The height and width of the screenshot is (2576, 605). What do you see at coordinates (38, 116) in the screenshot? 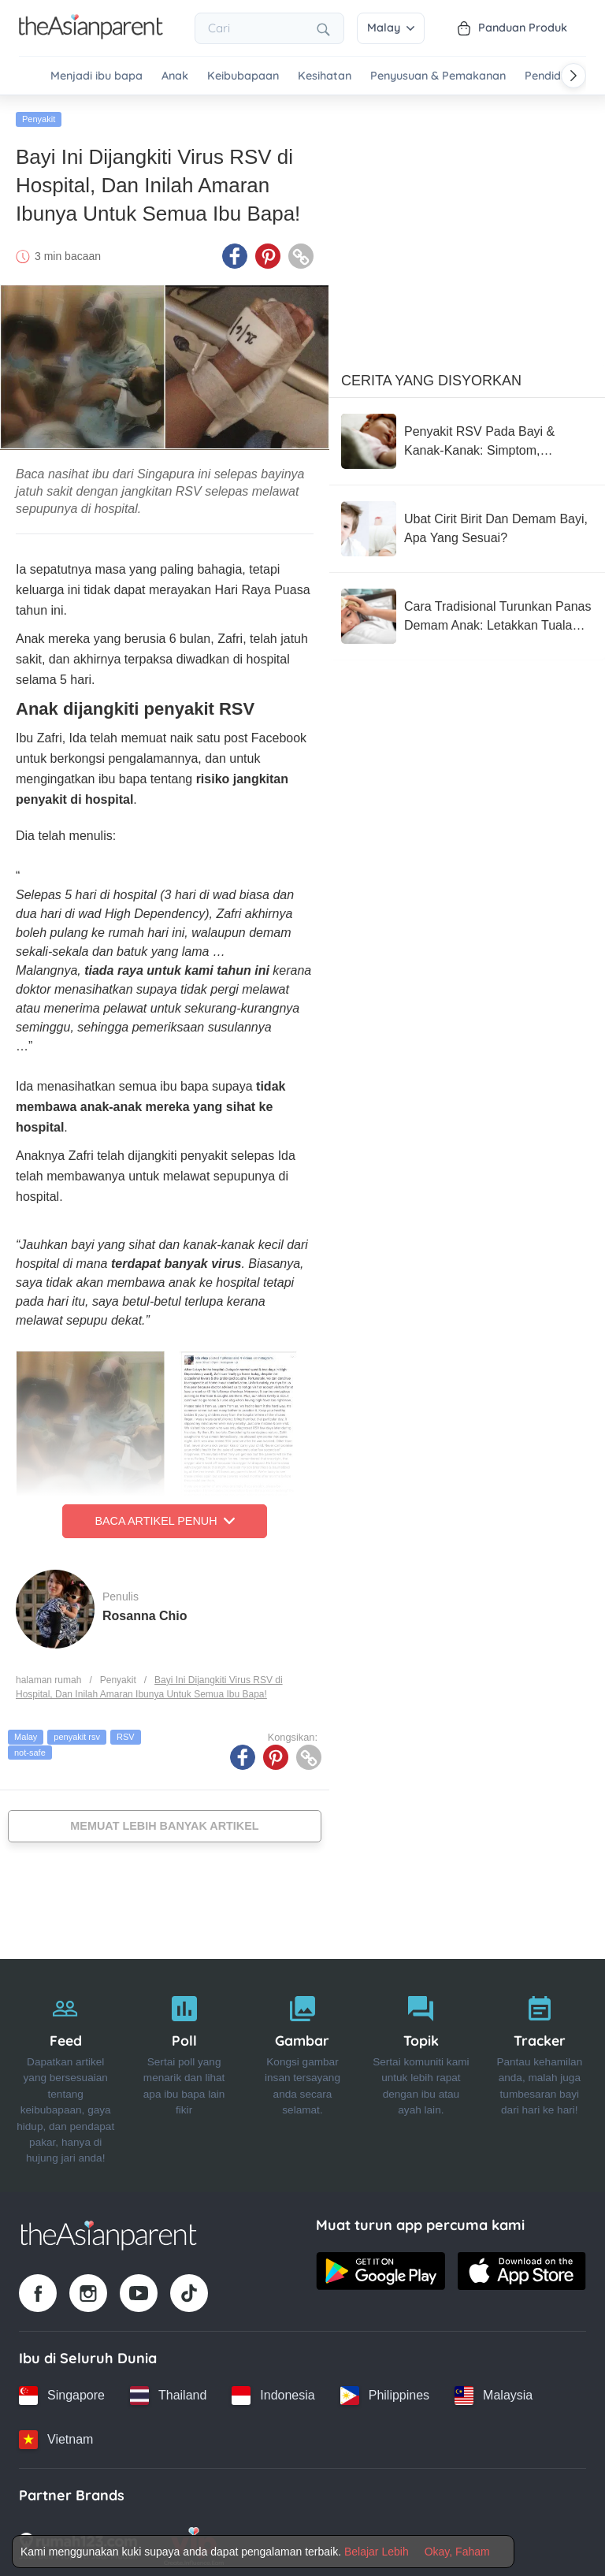
I see `Penyakit` at bounding box center [38, 116].